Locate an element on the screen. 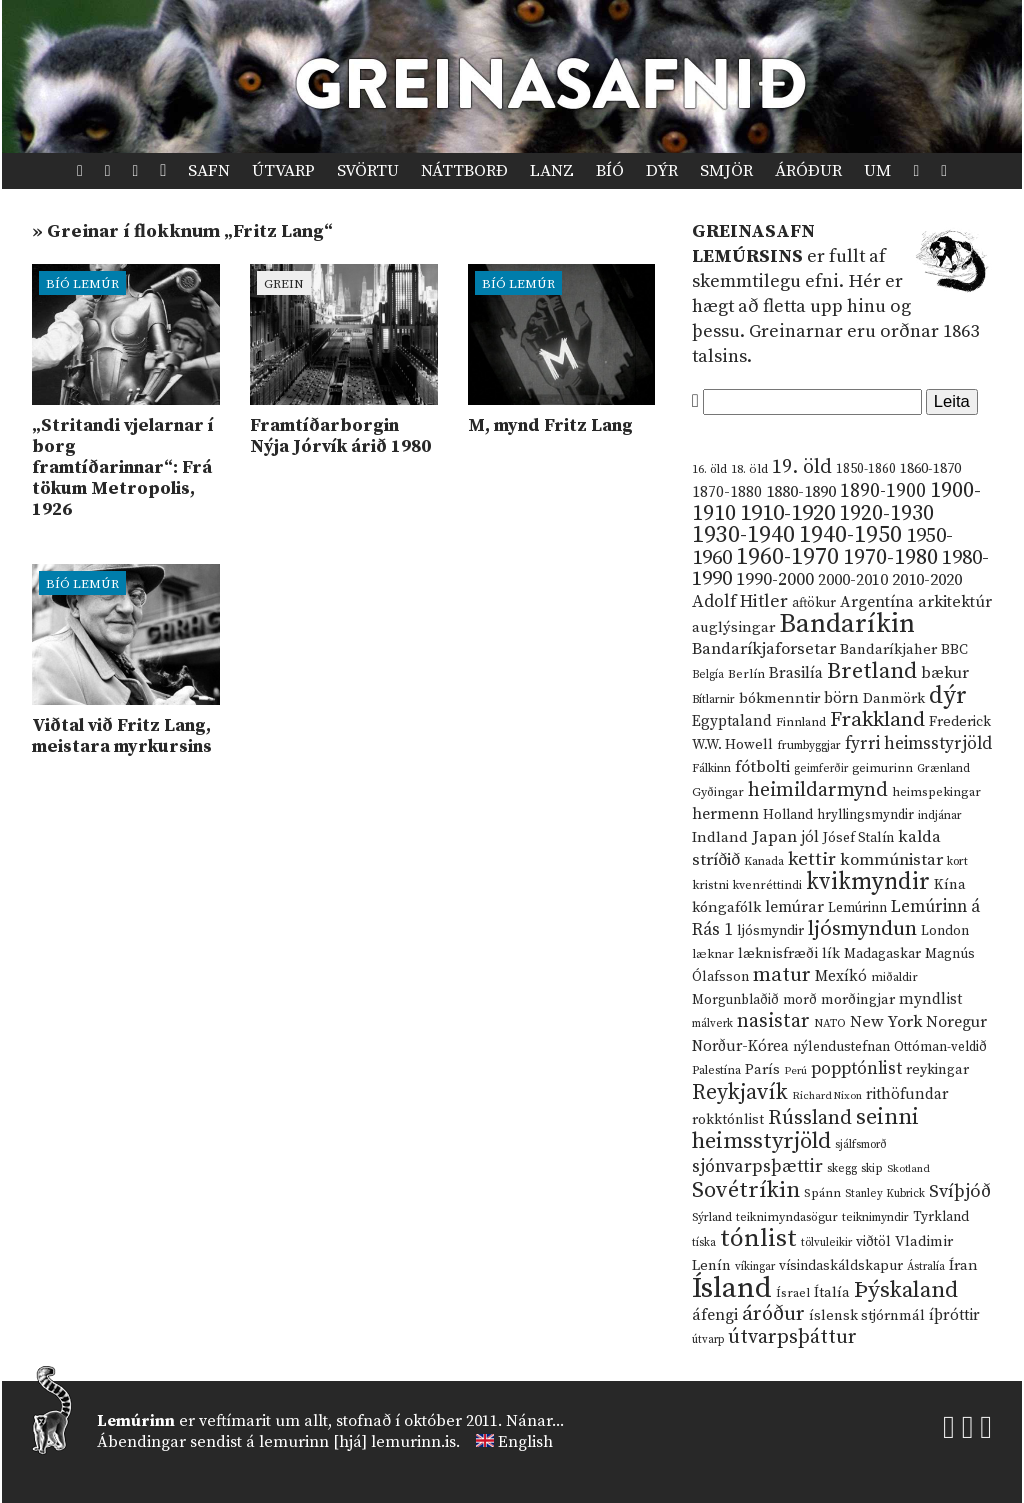 The image size is (1024, 1503). Ástralía [Ástralía (9 hlutir)] is located at coordinates (926, 1267).